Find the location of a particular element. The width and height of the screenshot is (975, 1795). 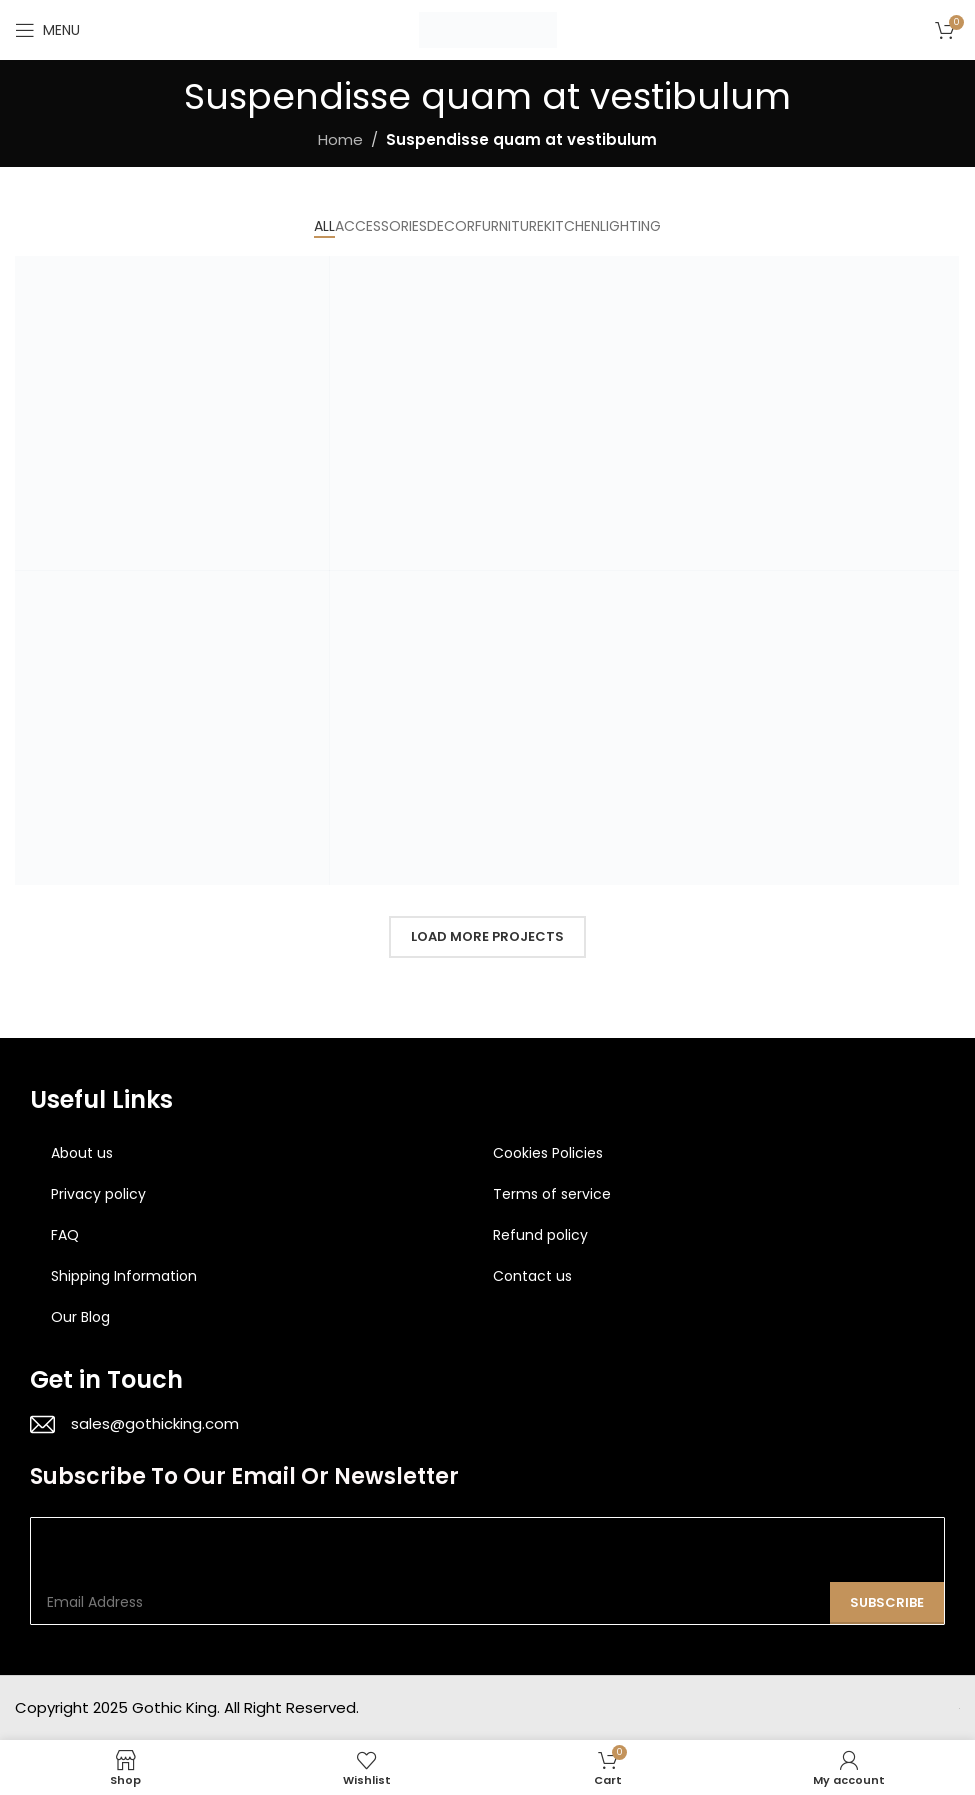

[Site logo] is located at coordinates (488, 28).